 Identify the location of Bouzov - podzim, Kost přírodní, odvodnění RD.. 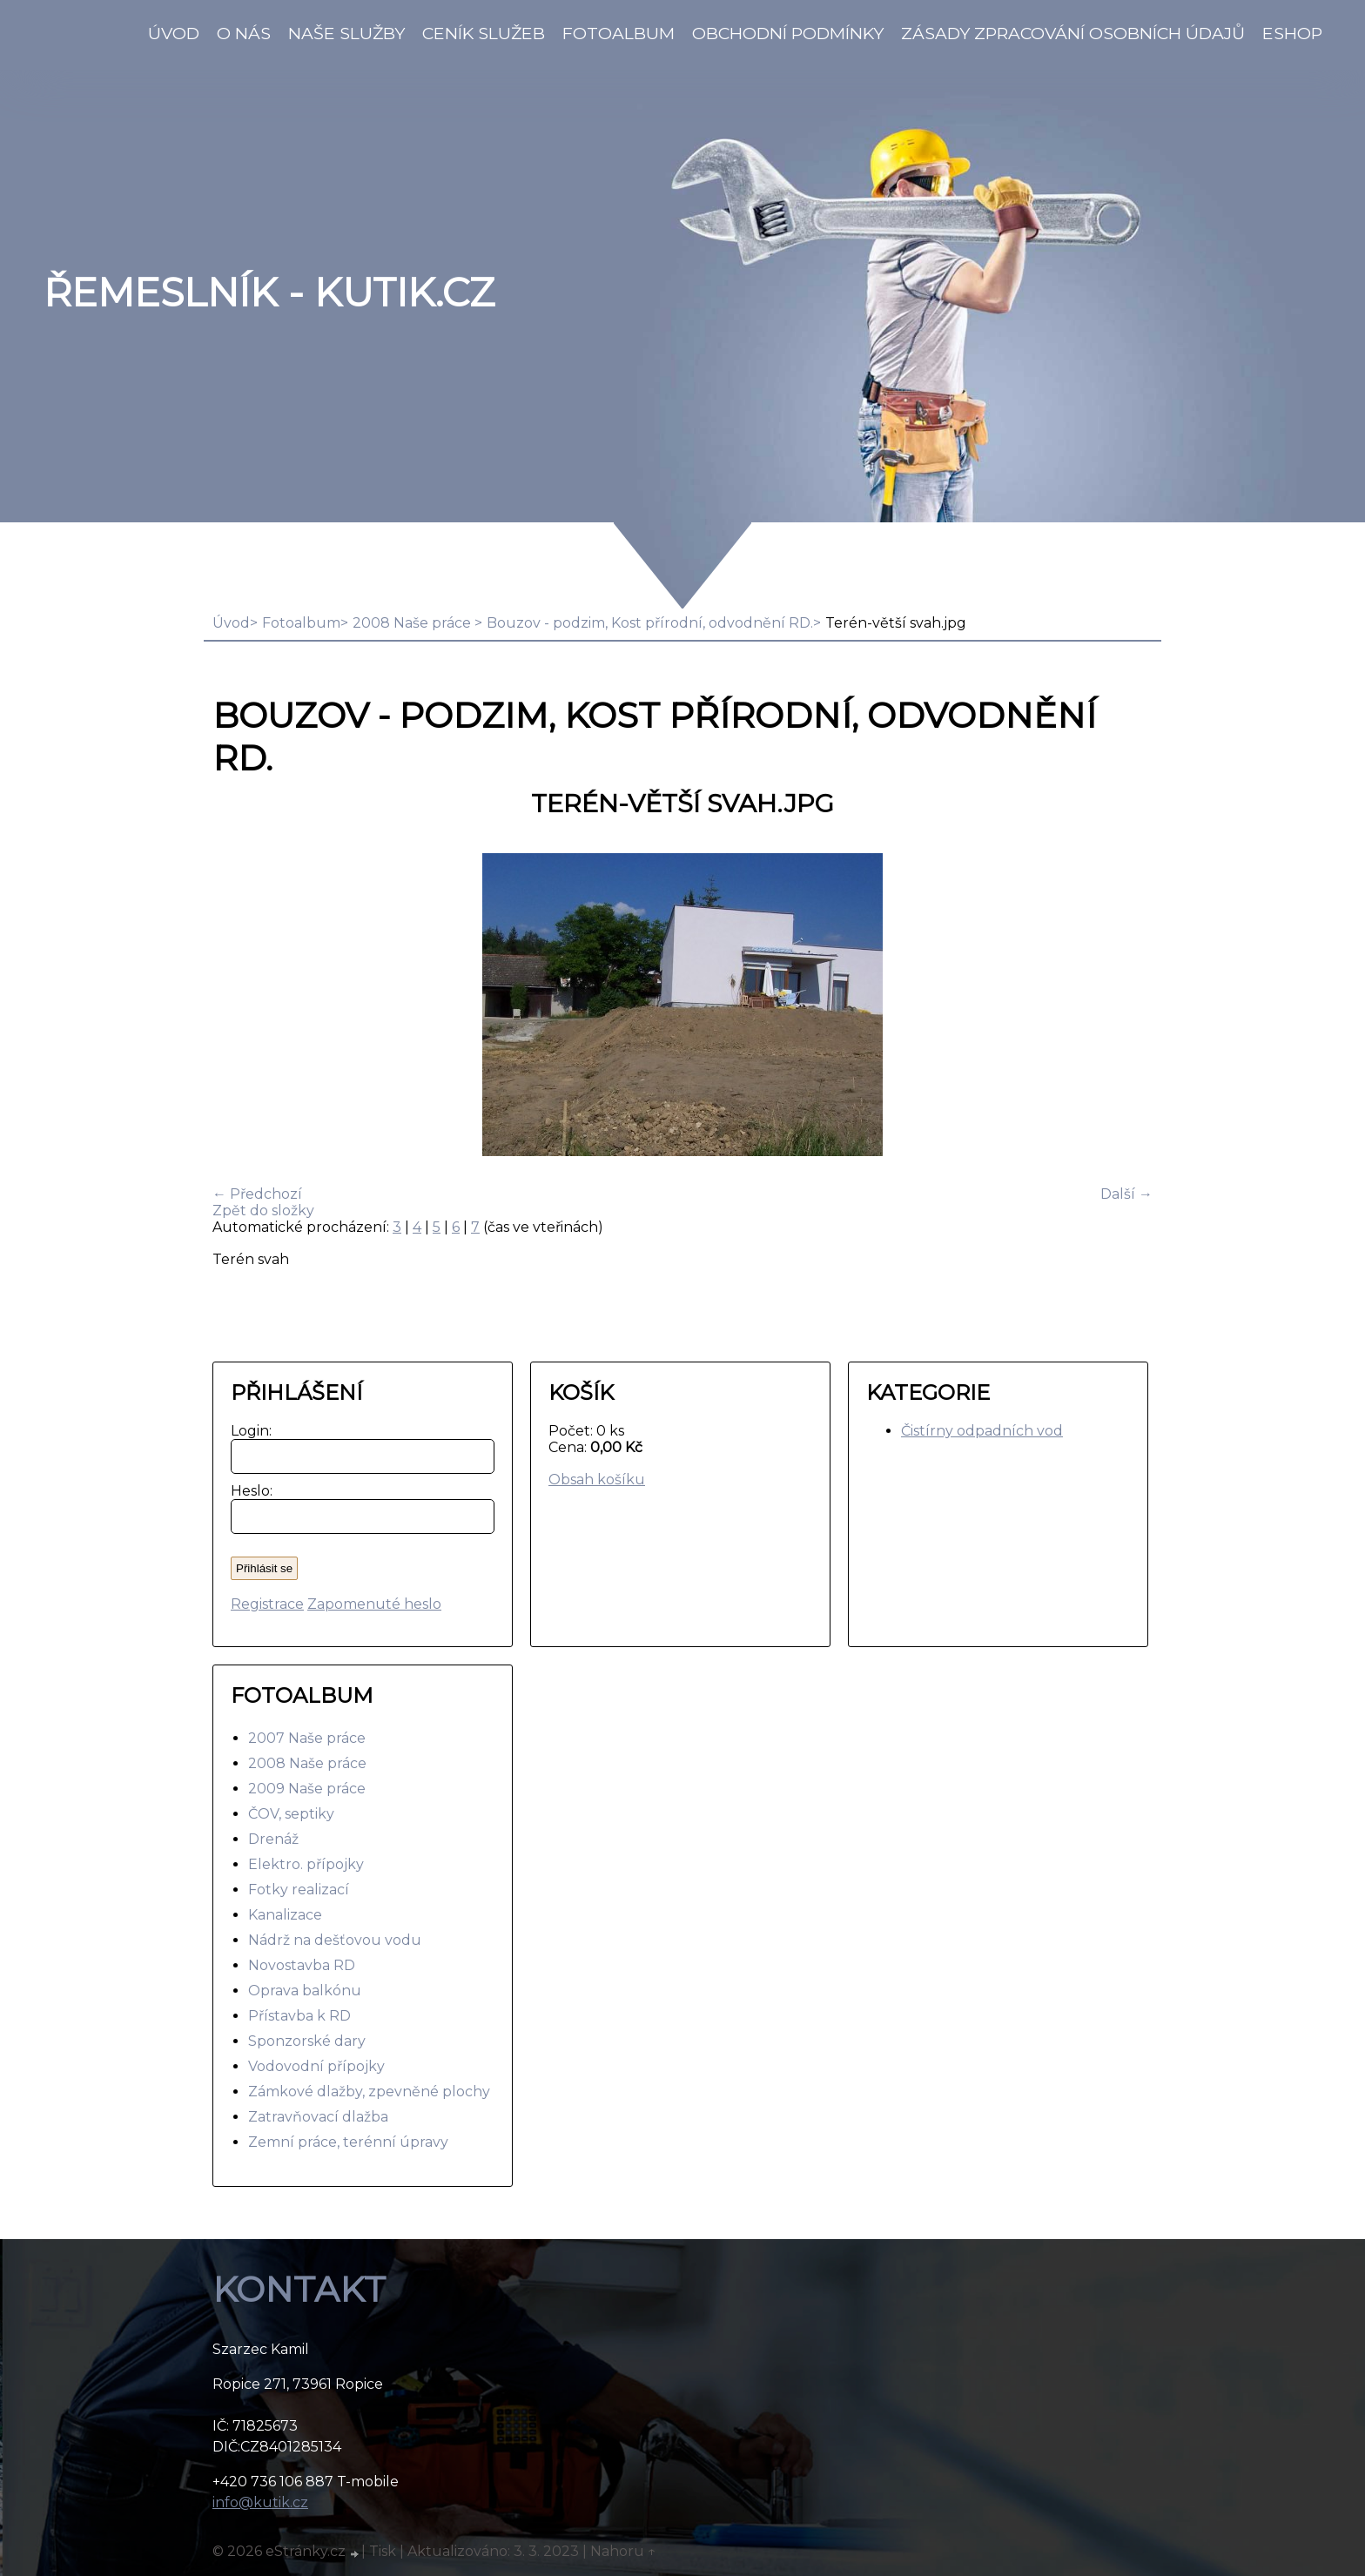
(650, 623).